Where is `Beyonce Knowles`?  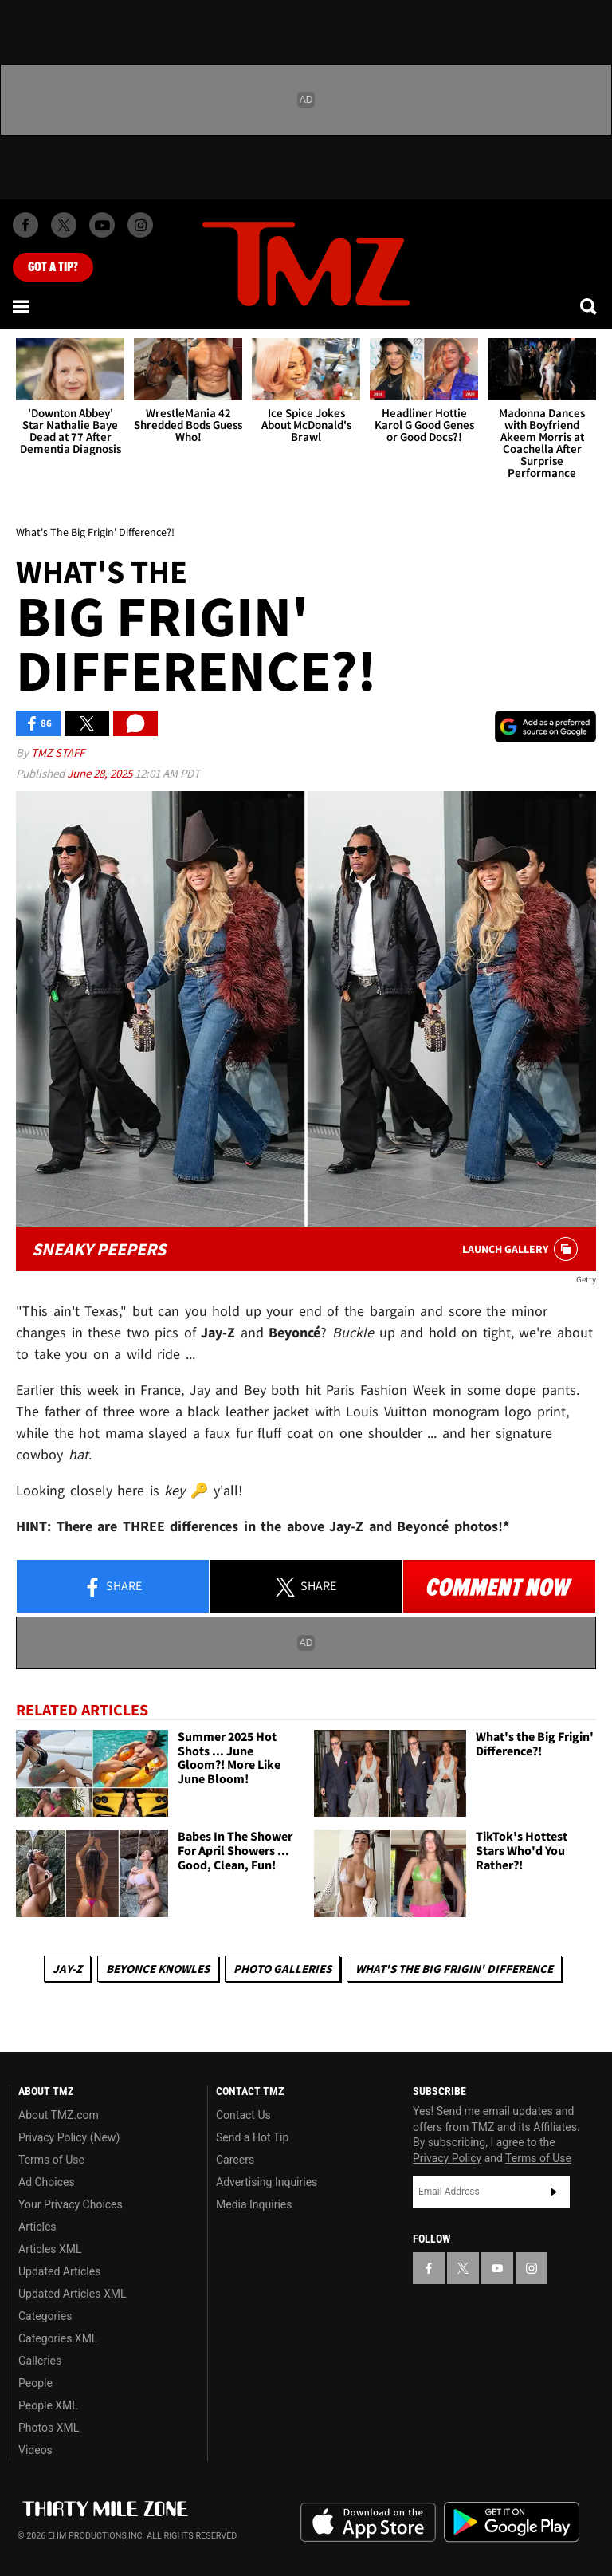 Beyonce Knowles is located at coordinates (158, 1968).